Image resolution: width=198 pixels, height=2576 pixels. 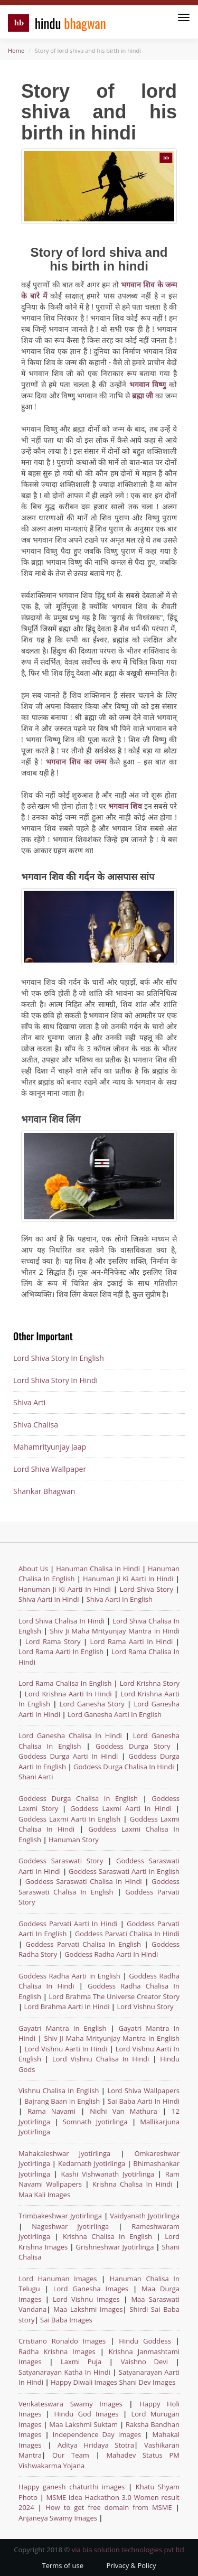 What do you see at coordinates (87, 2309) in the screenshot?
I see `Maa Lakshmi Images` at bounding box center [87, 2309].